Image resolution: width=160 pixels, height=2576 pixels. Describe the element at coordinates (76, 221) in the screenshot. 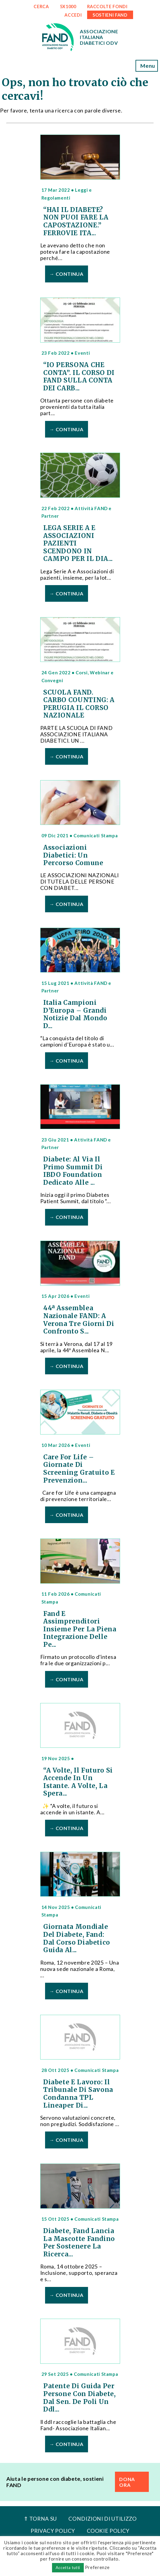

I see `“HAI IL DIABETE? NON PUOI FARE LA CAPOSTAZIONE.” FERROVIE ITA...` at that location.